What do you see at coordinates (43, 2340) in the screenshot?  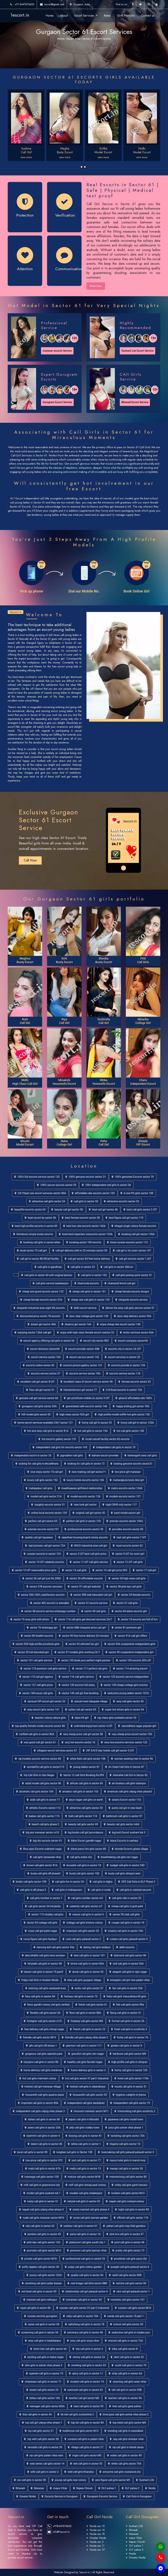 I see `sexy call girls in badshahpur` at bounding box center [43, 2340].